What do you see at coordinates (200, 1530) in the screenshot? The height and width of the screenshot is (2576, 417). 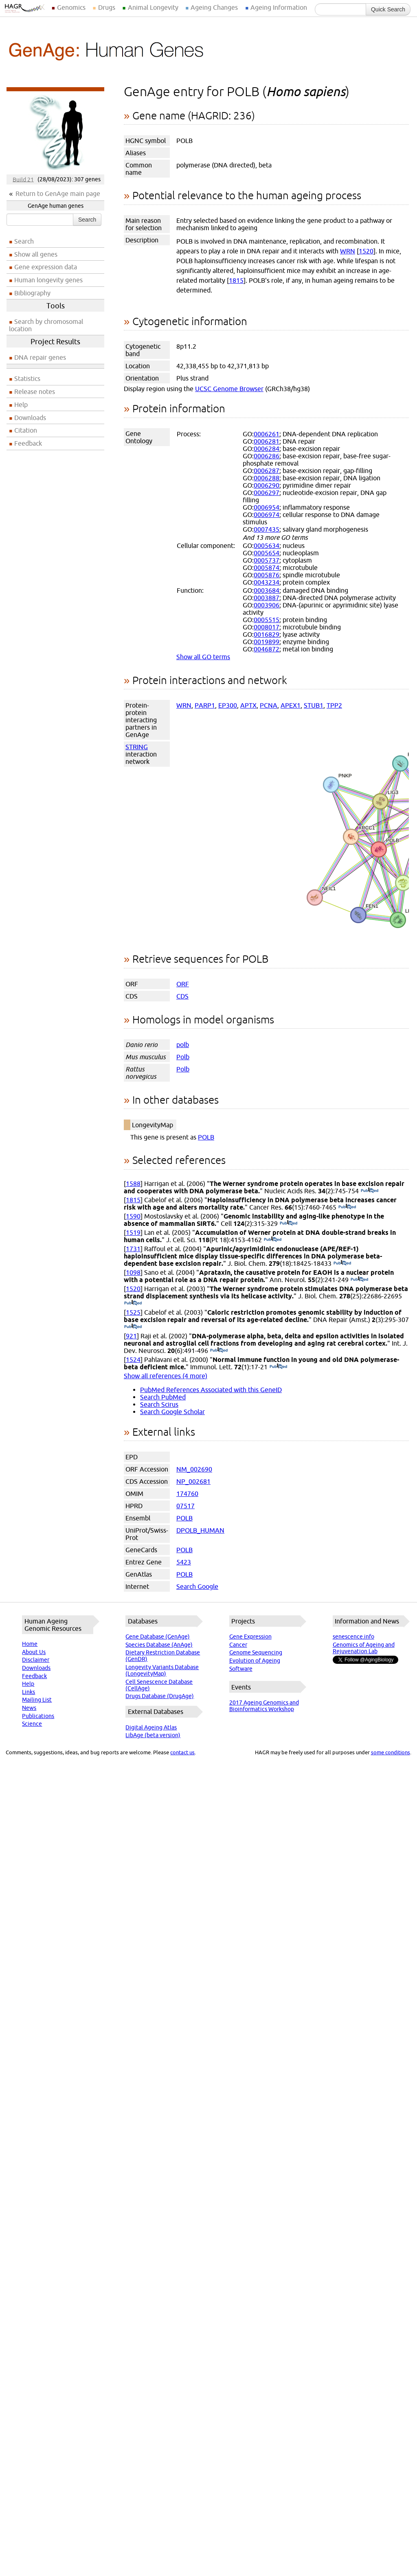 I see `DPOLB_HUMAN` at bounding box center [200, 1530].